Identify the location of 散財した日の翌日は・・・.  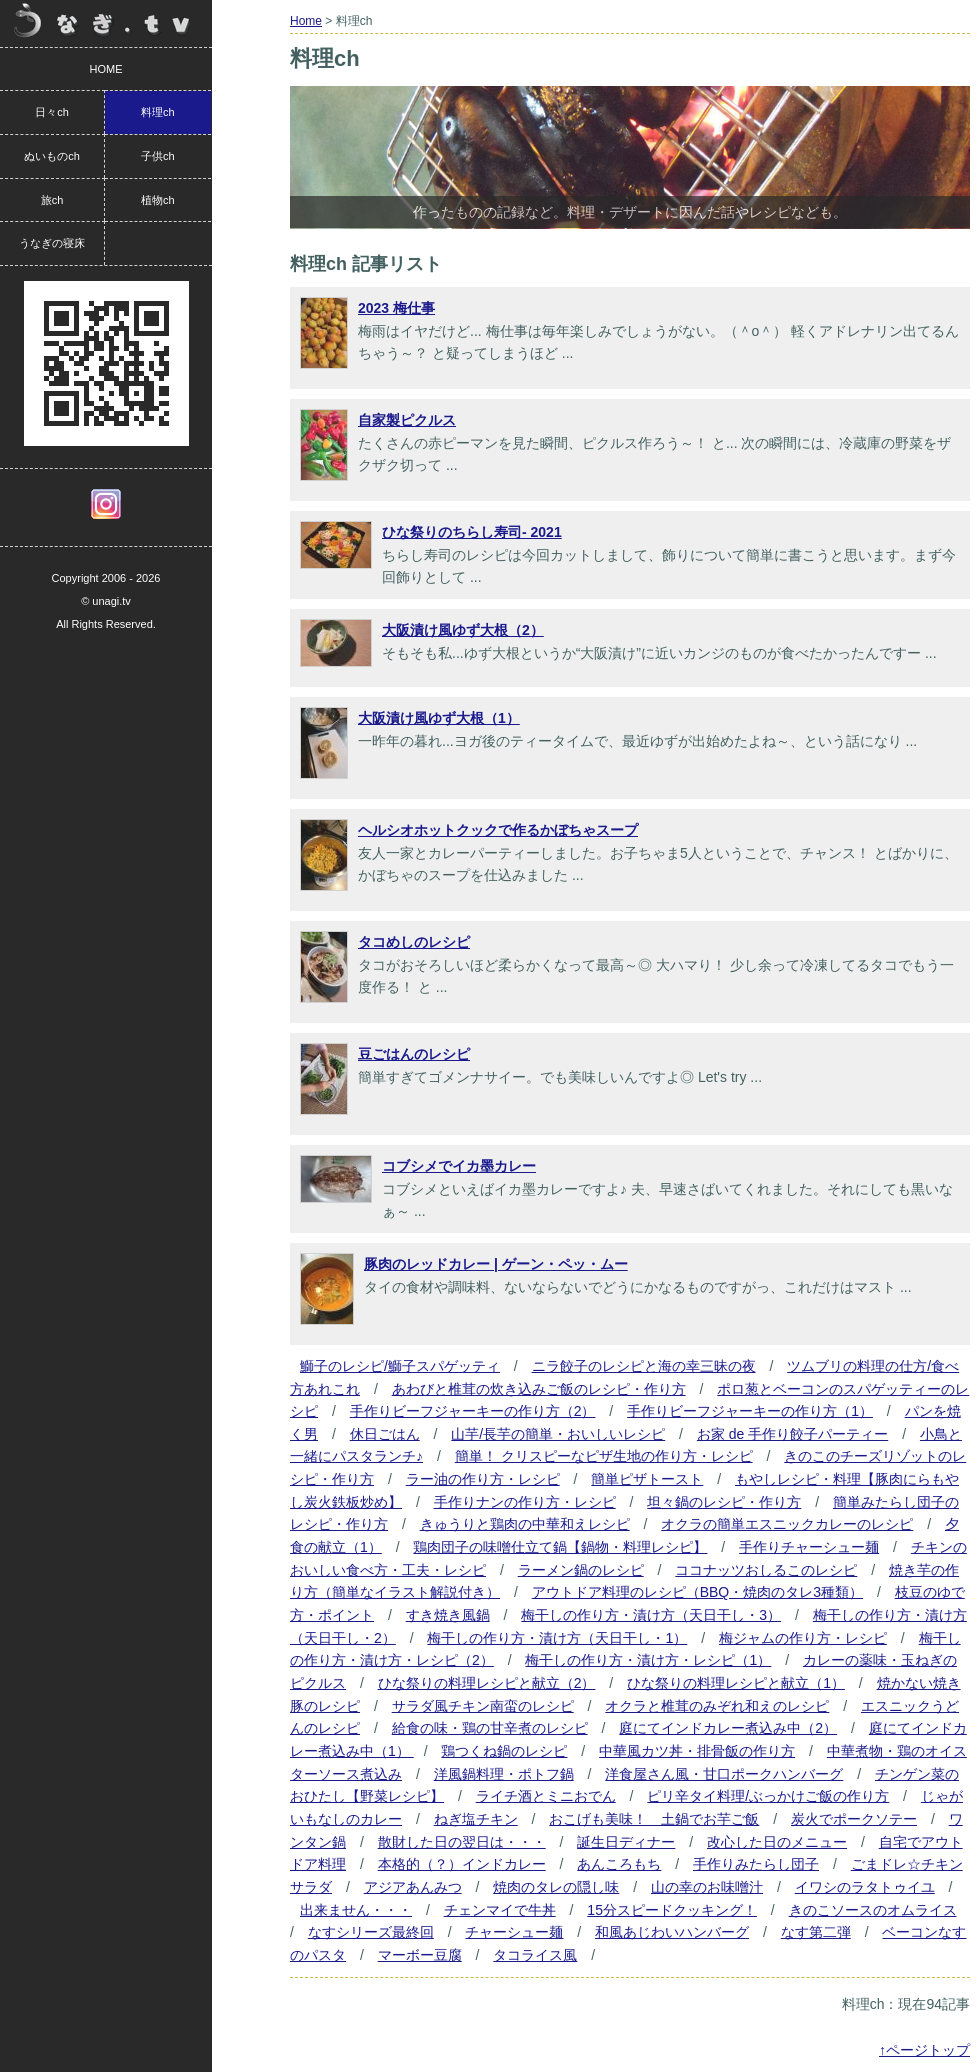
(462, 1842).